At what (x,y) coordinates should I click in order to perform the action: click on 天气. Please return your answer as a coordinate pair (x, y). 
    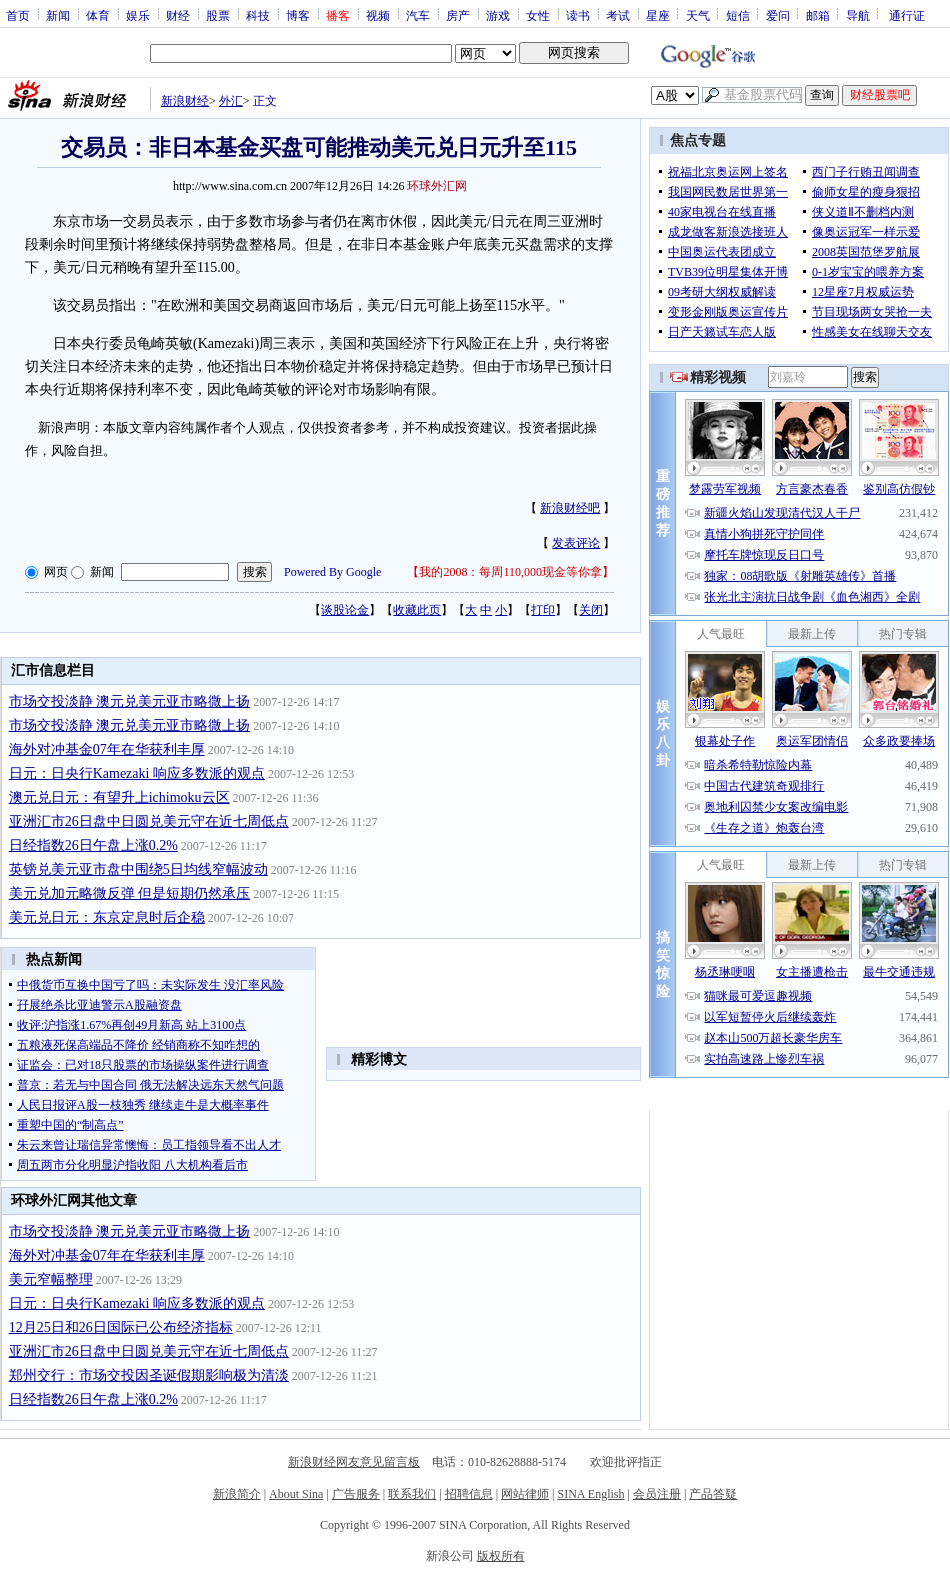
    Looking at the image, I should click on (698, 15).